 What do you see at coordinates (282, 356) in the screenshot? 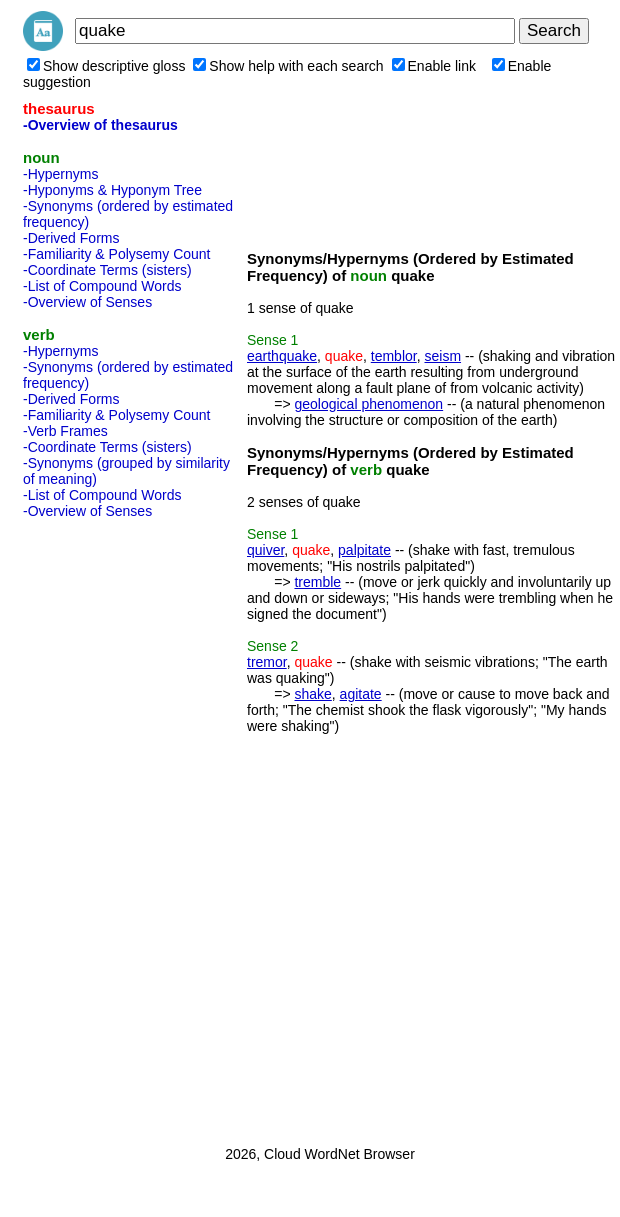
I see `earthquake` at bounding box center [282, 356].